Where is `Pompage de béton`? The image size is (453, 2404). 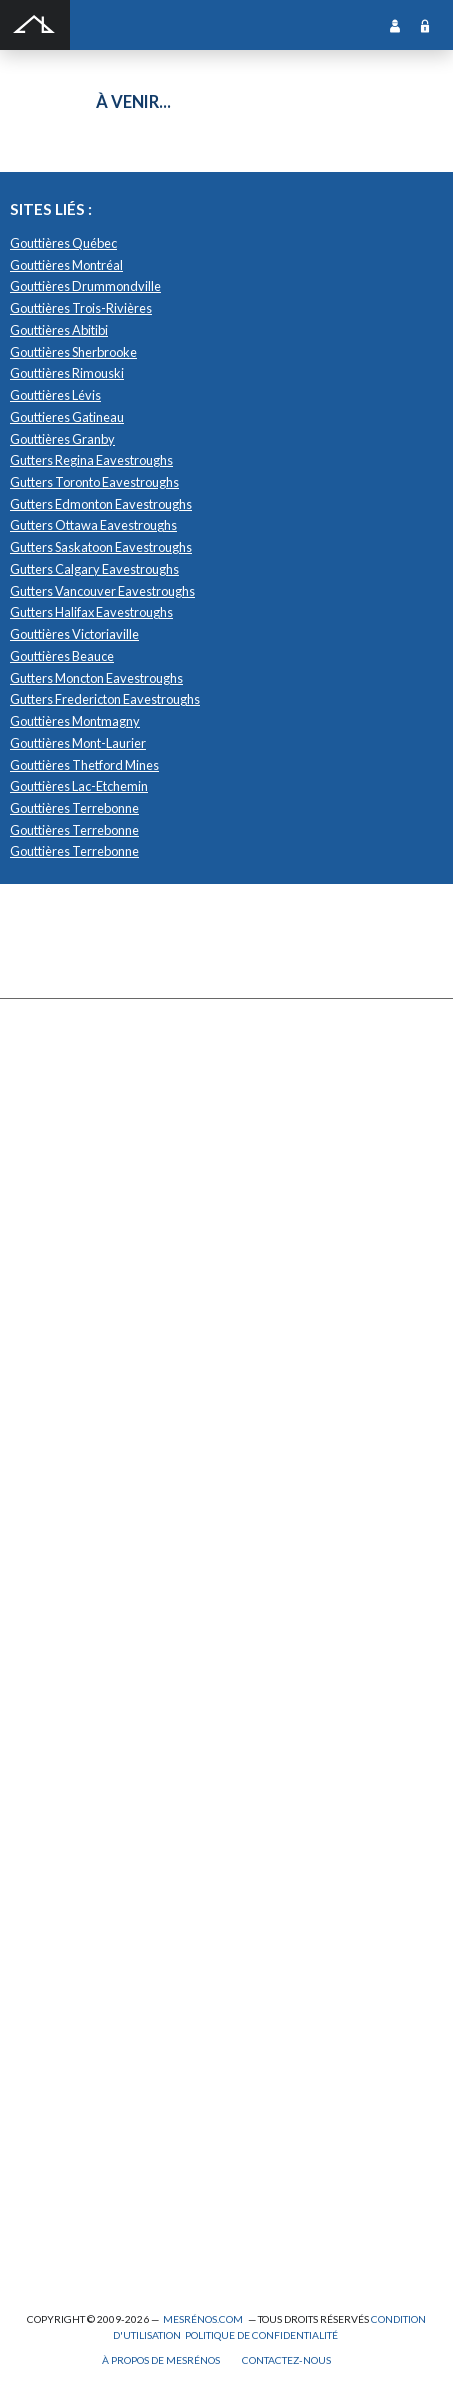 Pompage de béton is located at coordinates (74, 2250).